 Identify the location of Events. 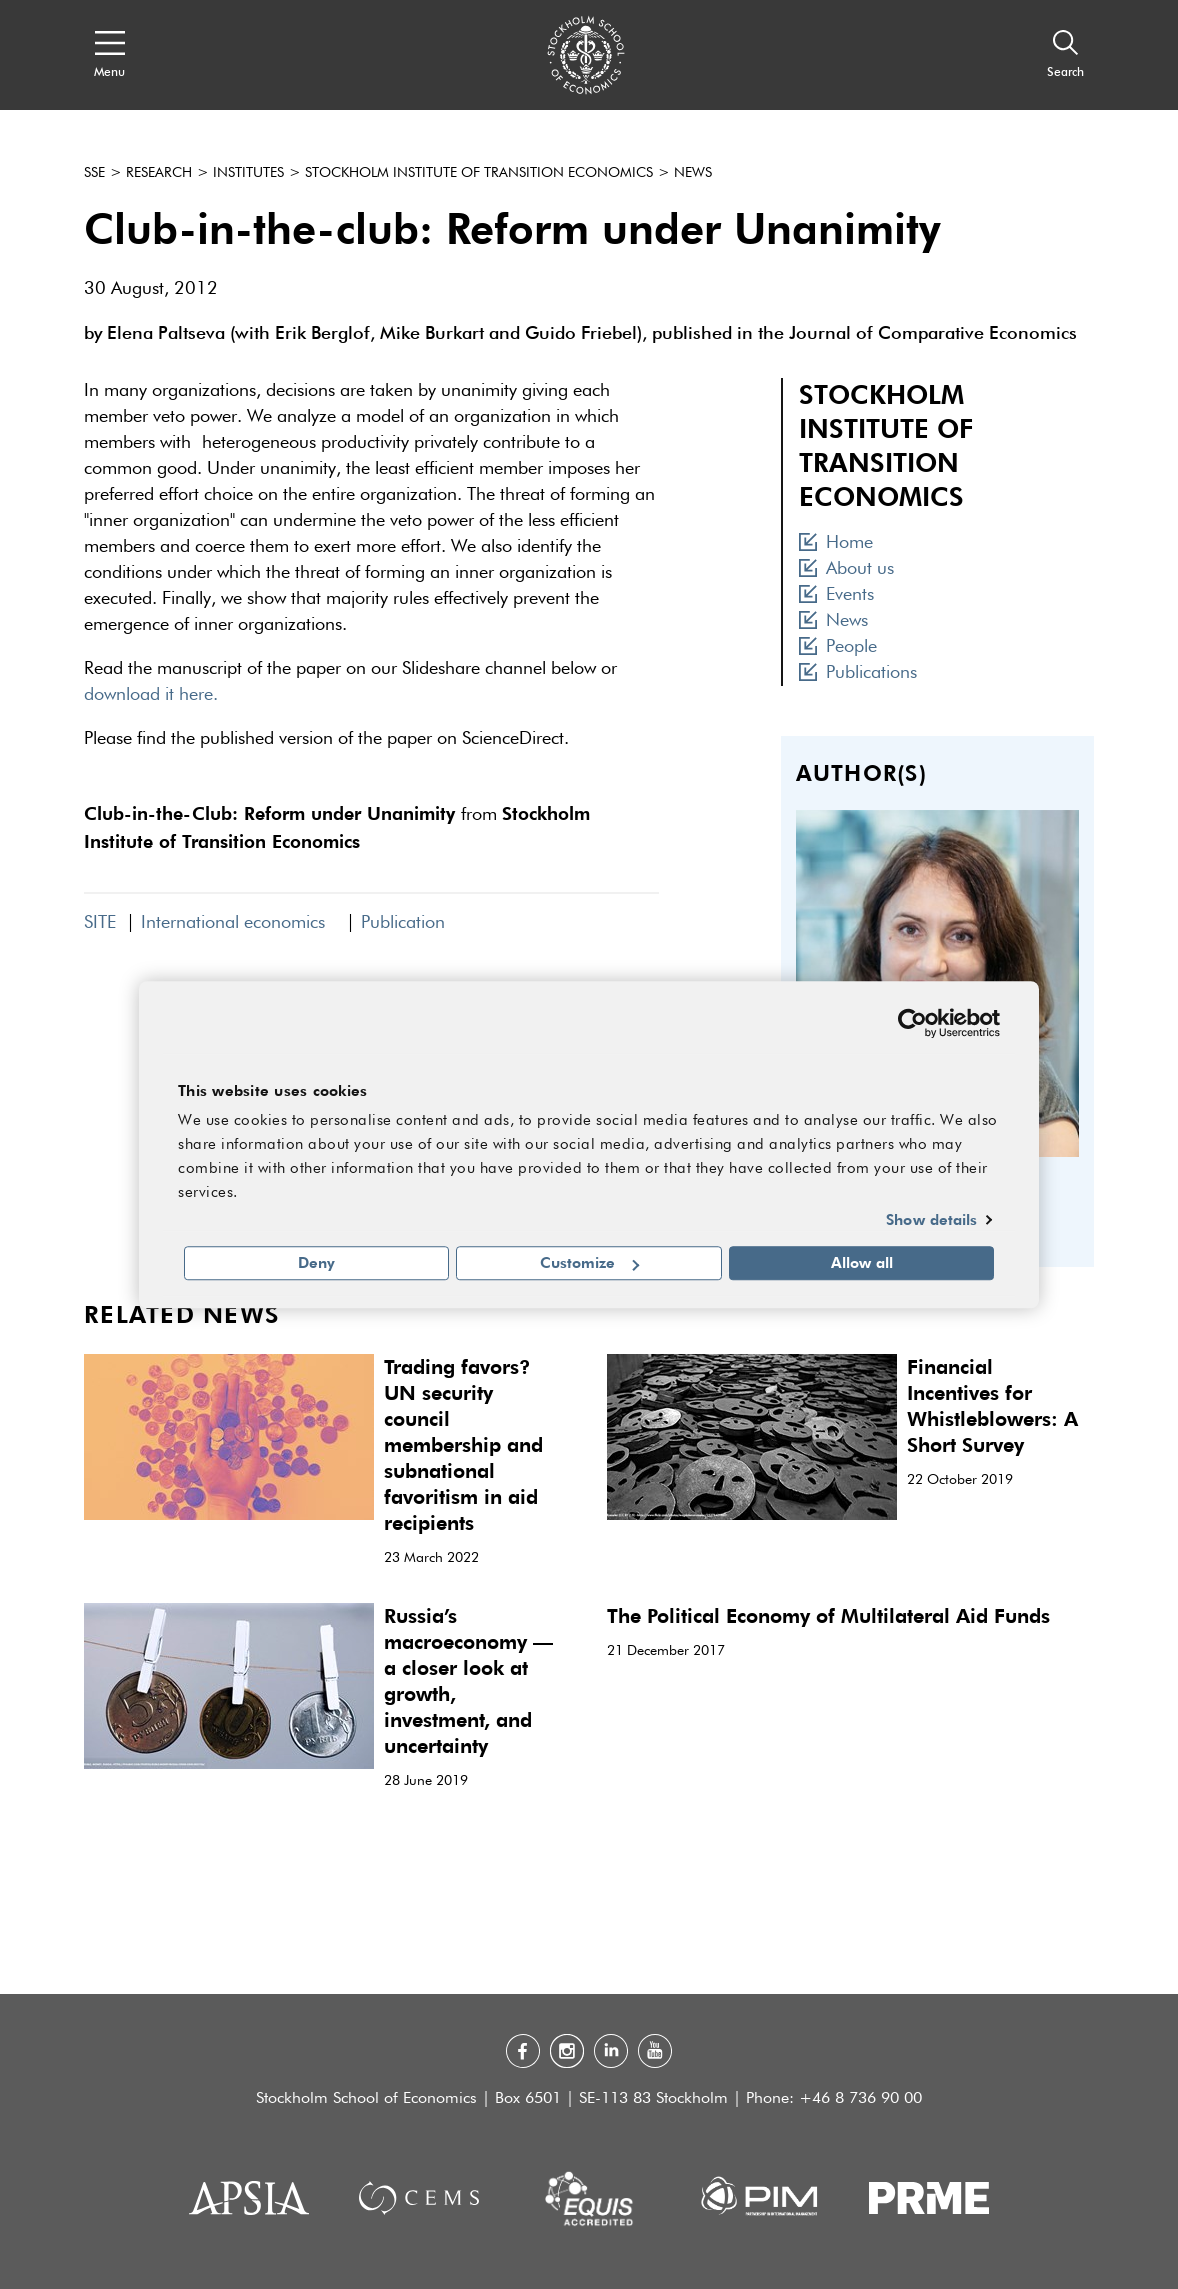
(836, 595).